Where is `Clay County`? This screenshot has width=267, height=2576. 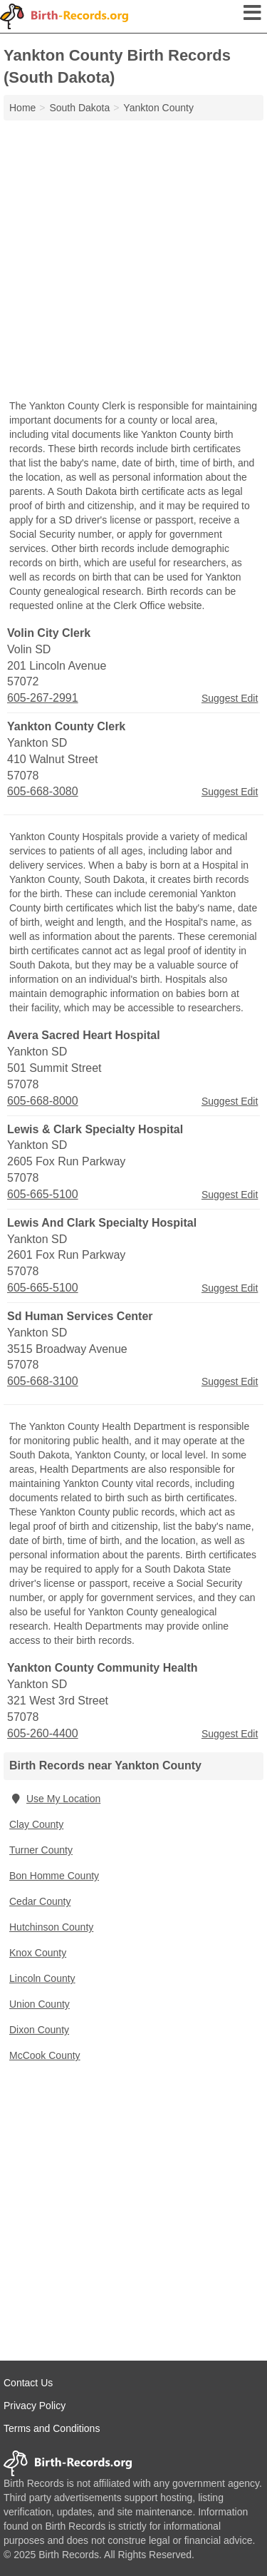 Clay County is located at coordinates (36, 1824).